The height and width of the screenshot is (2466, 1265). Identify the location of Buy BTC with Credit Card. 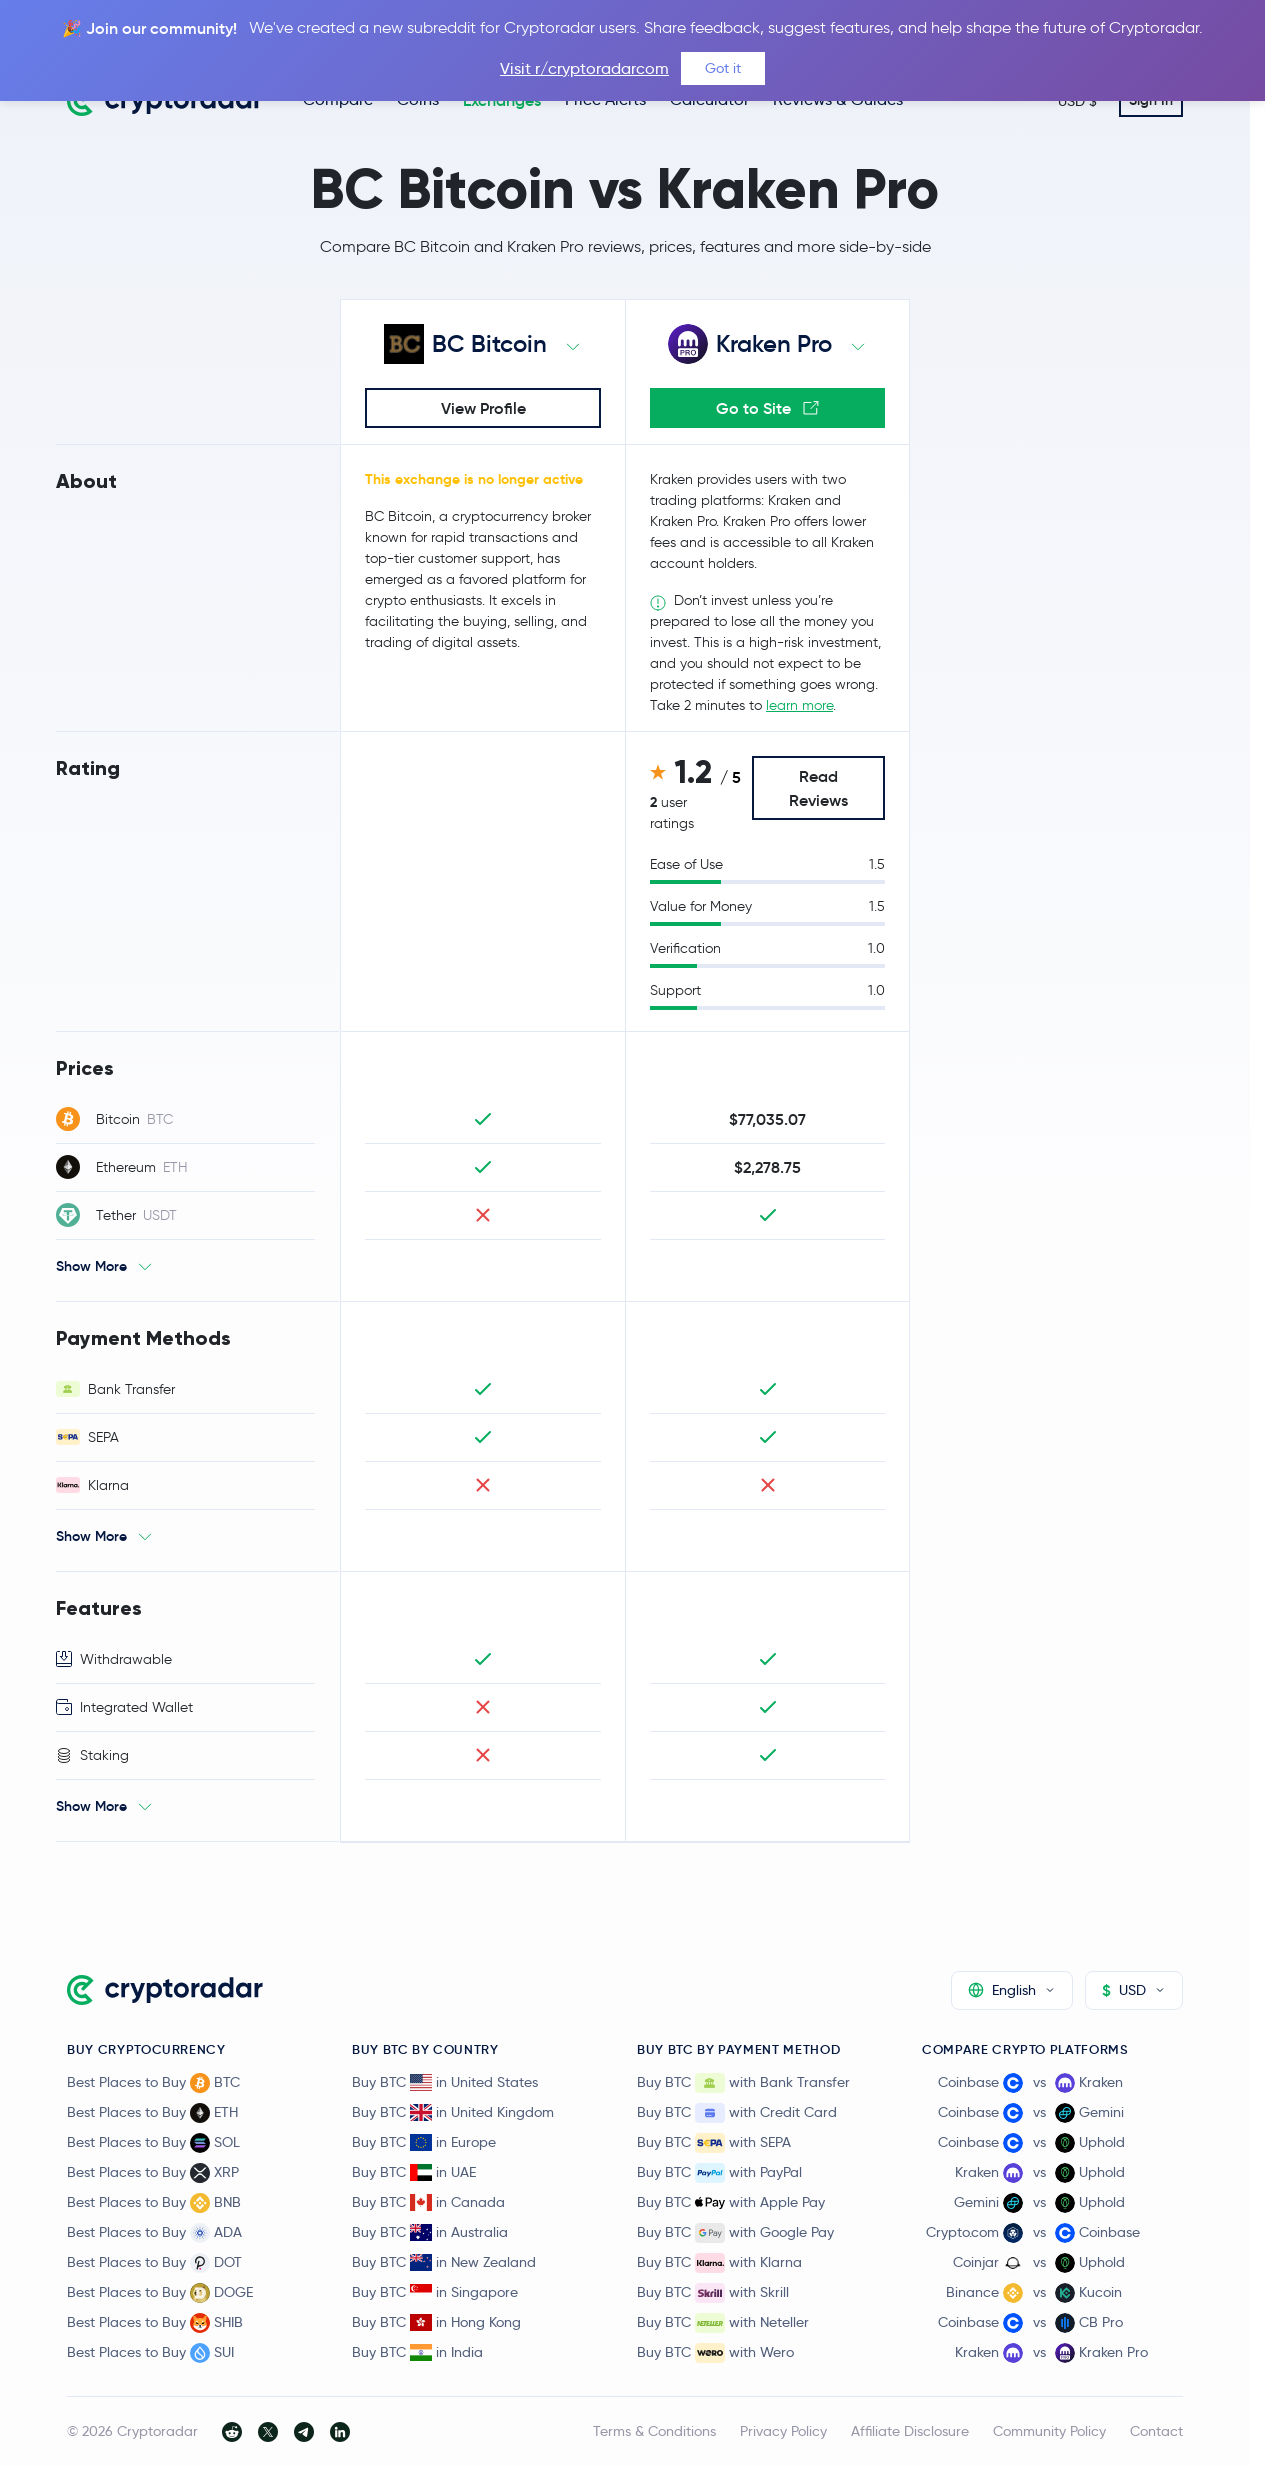
(737, 2113).